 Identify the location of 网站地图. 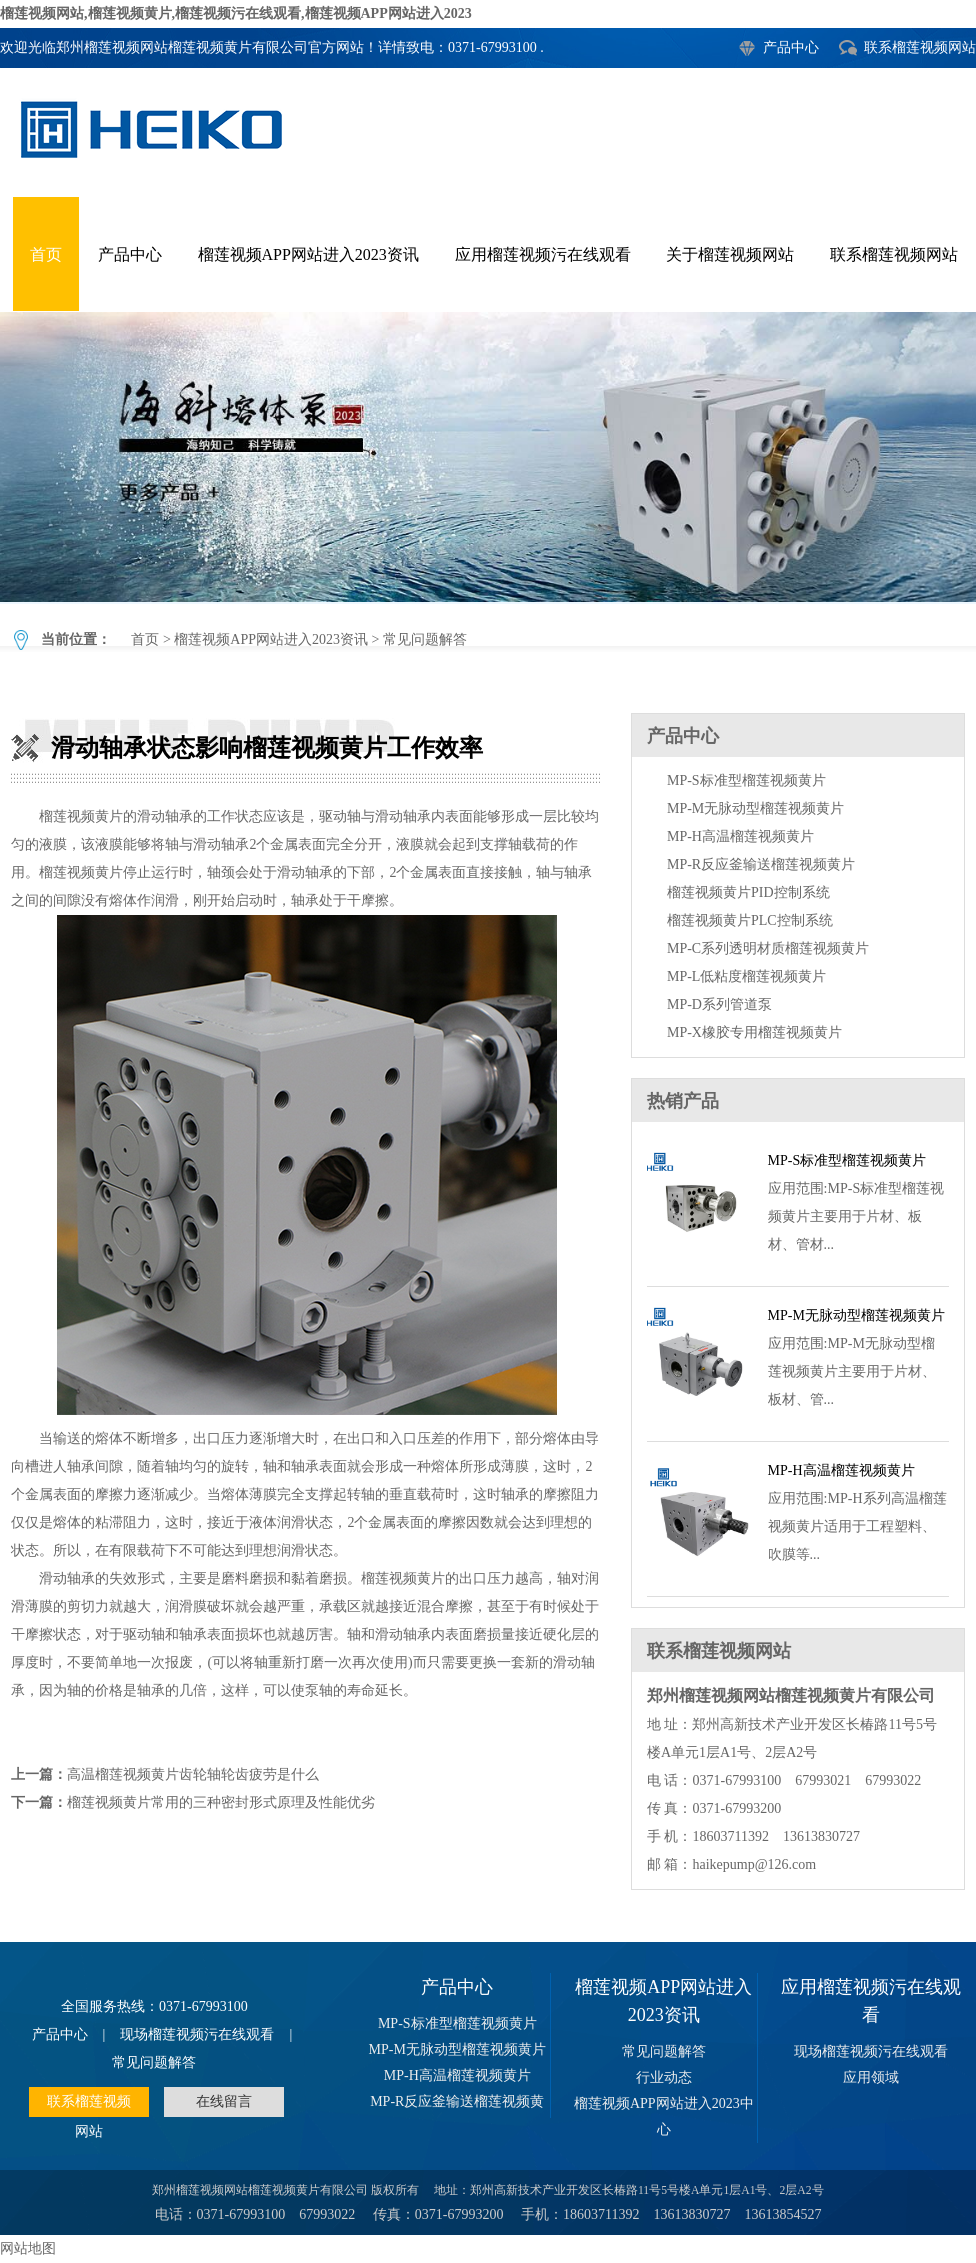
(28, 2248).